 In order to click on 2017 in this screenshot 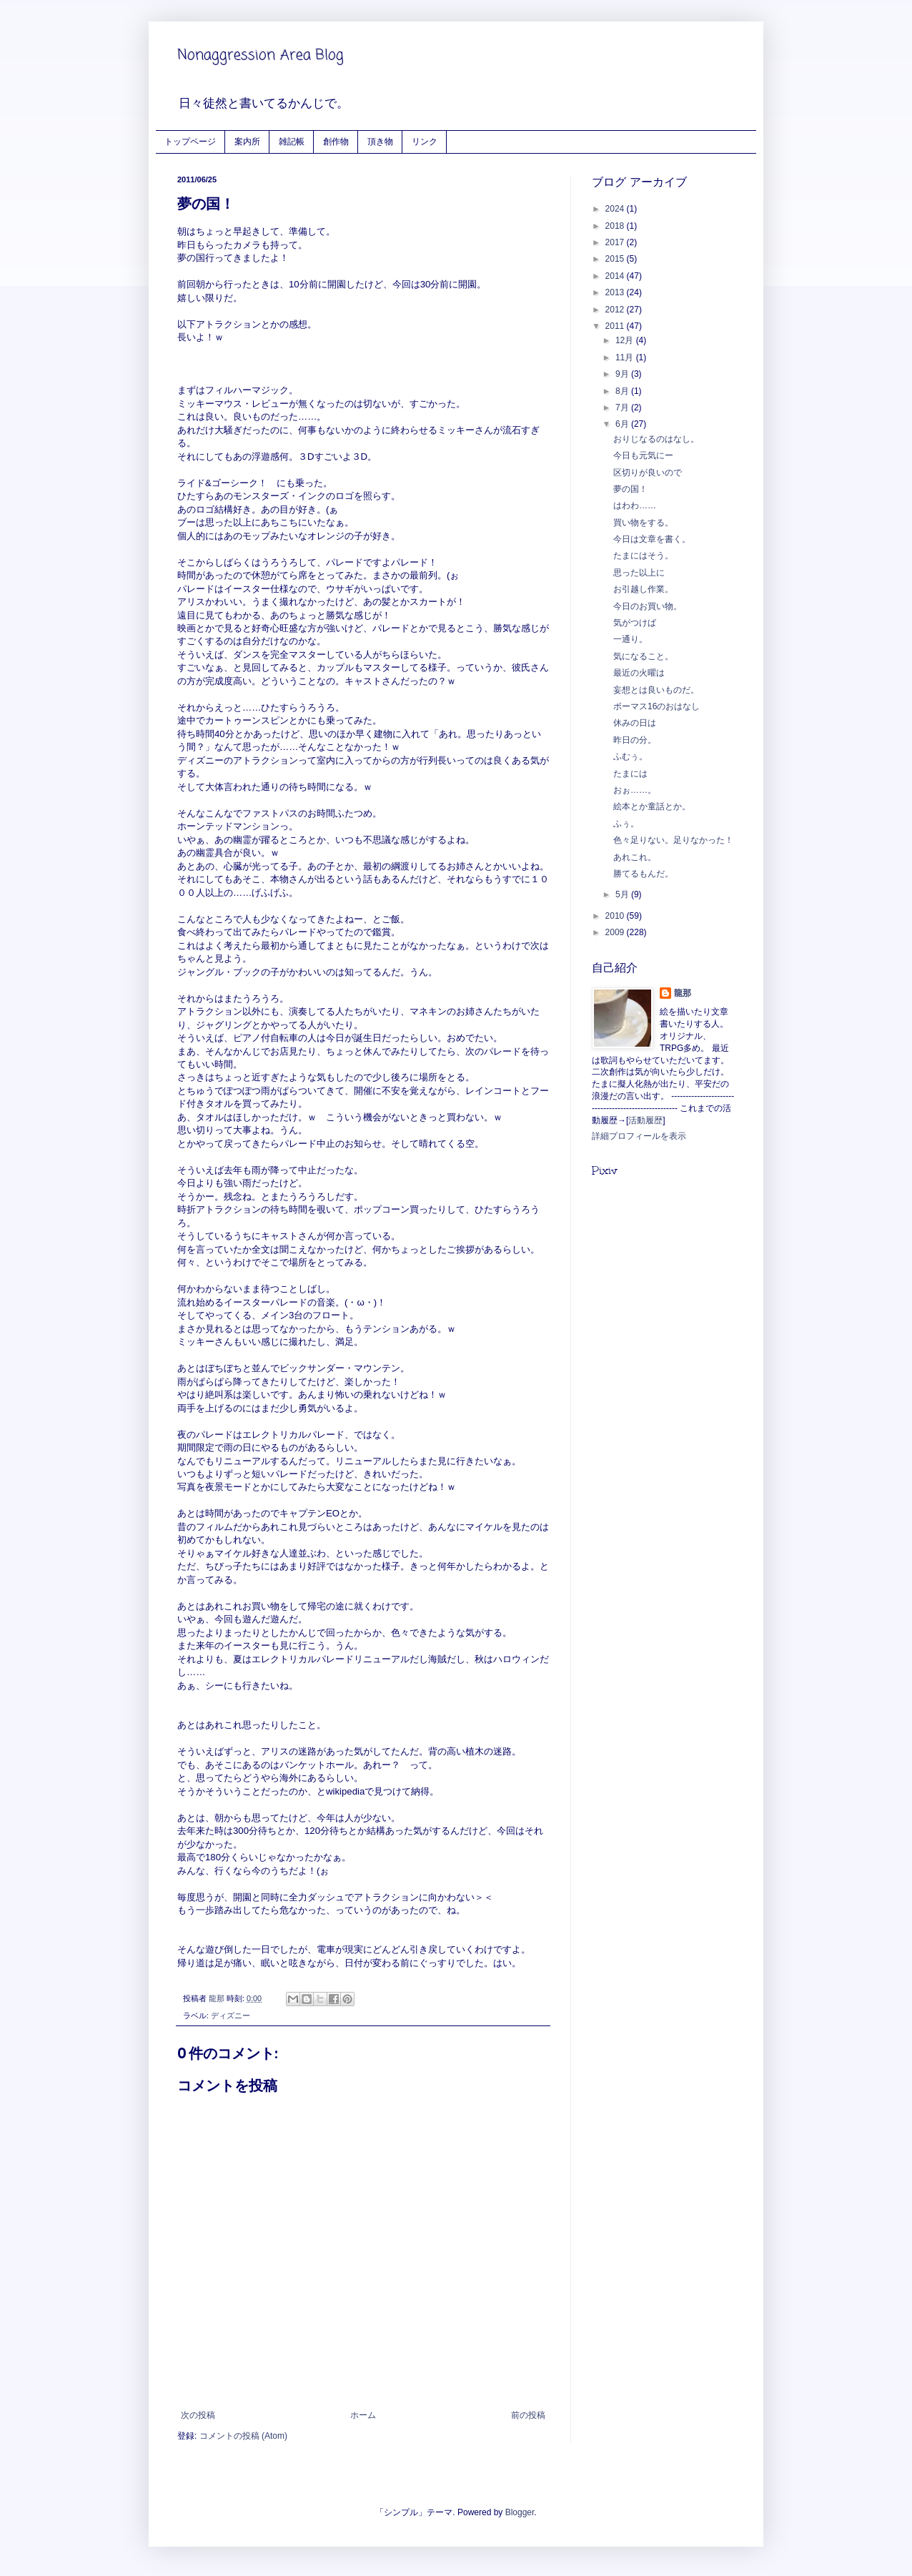, I will do `click(616, 242)`.